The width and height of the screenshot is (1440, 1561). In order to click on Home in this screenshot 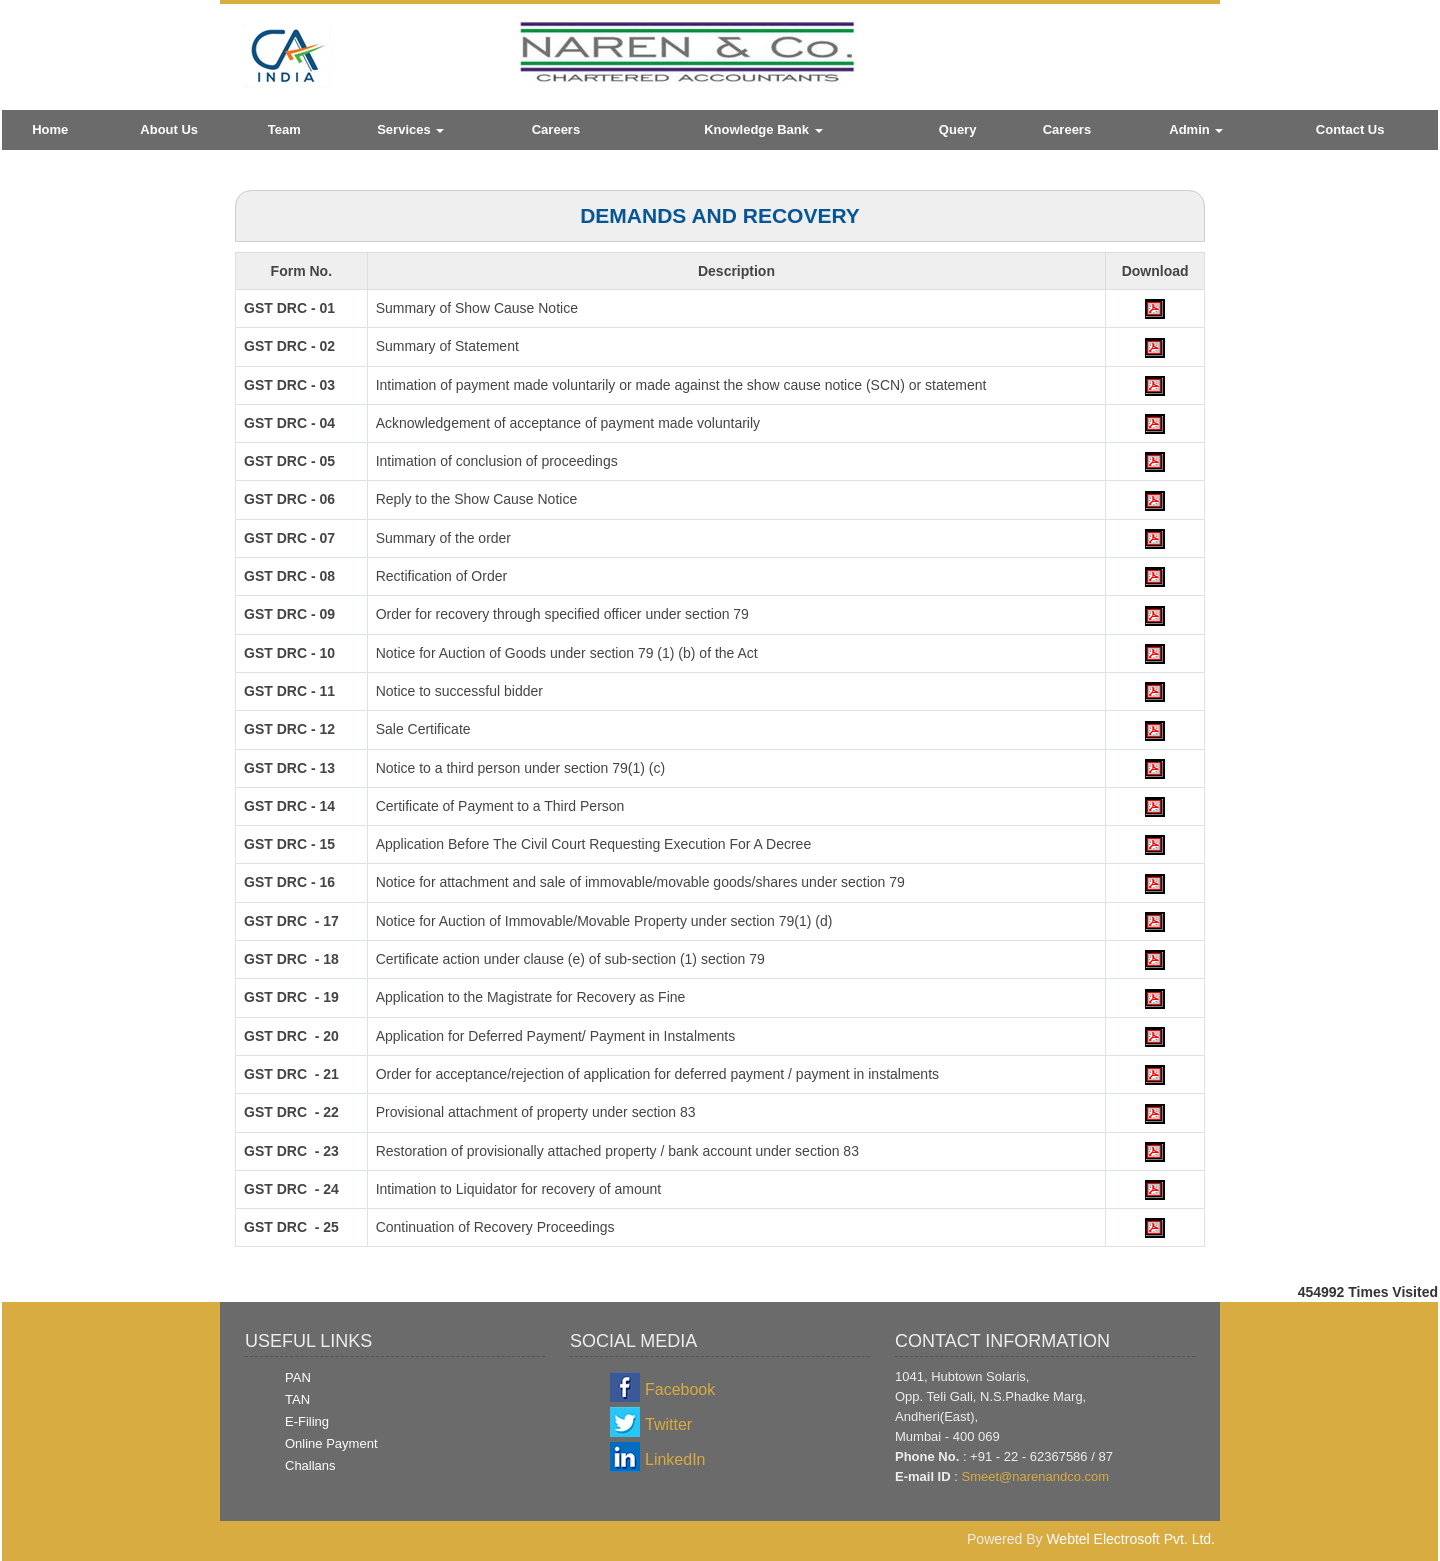, I will do `click(50, 129)`.